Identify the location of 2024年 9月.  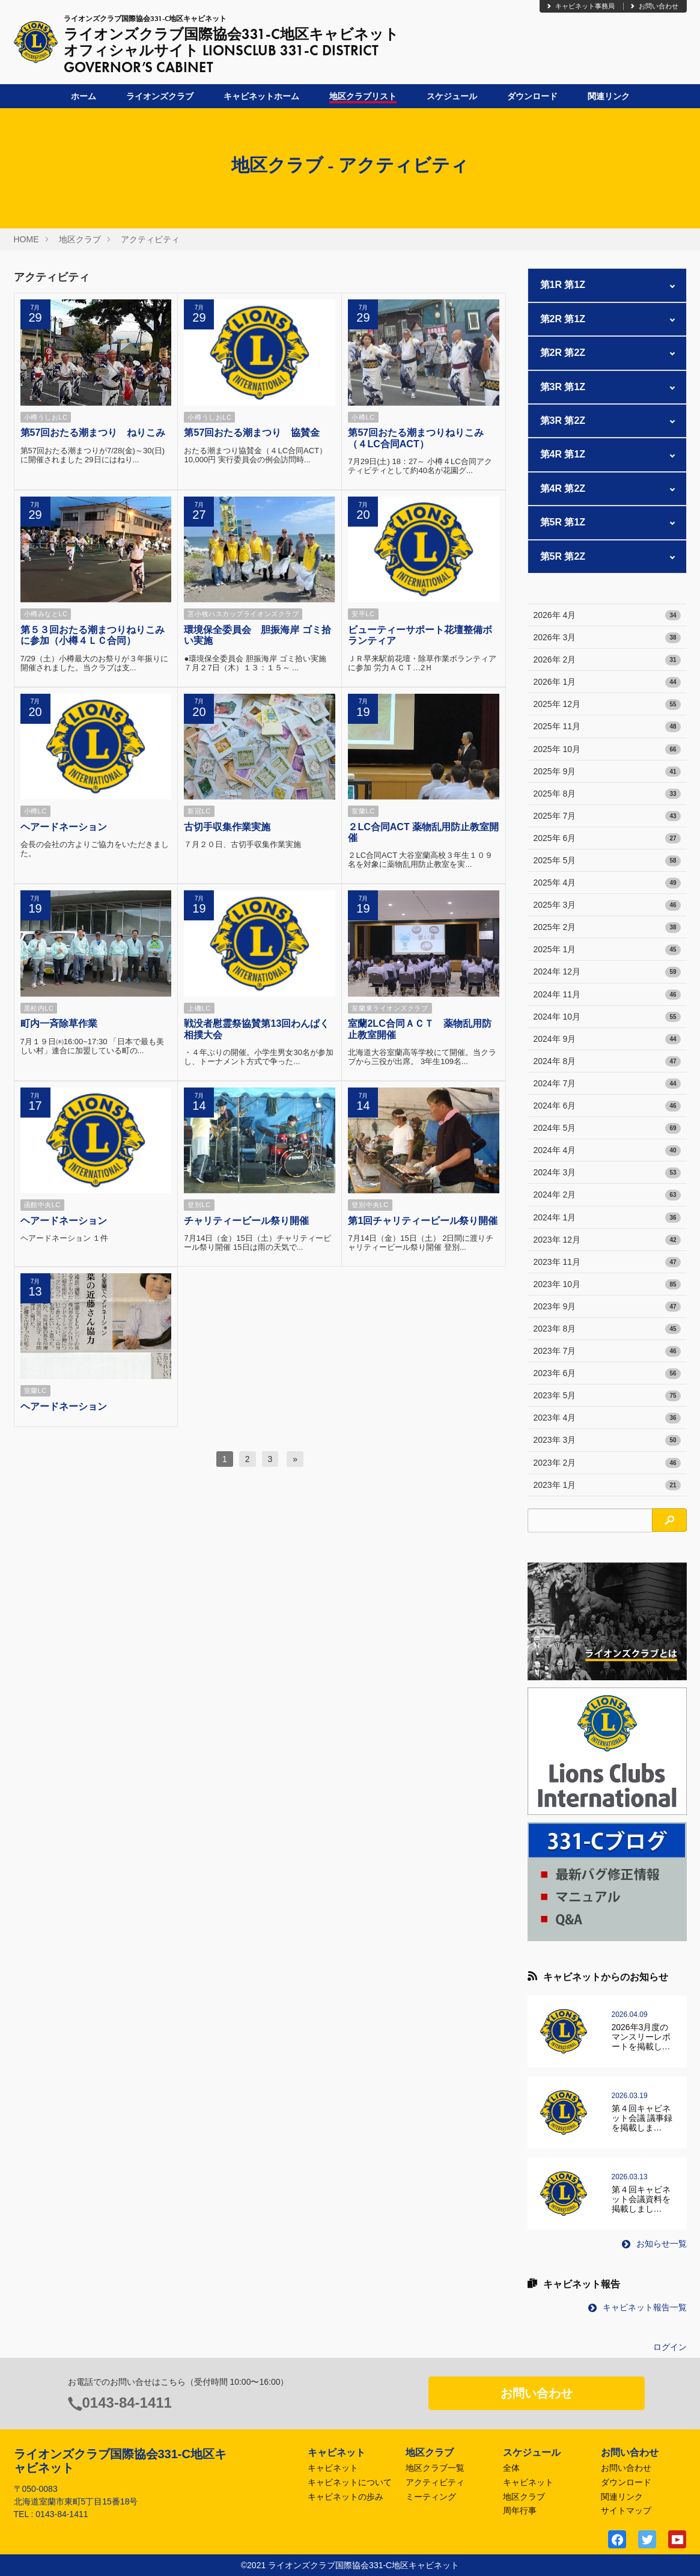
(607, 1039).